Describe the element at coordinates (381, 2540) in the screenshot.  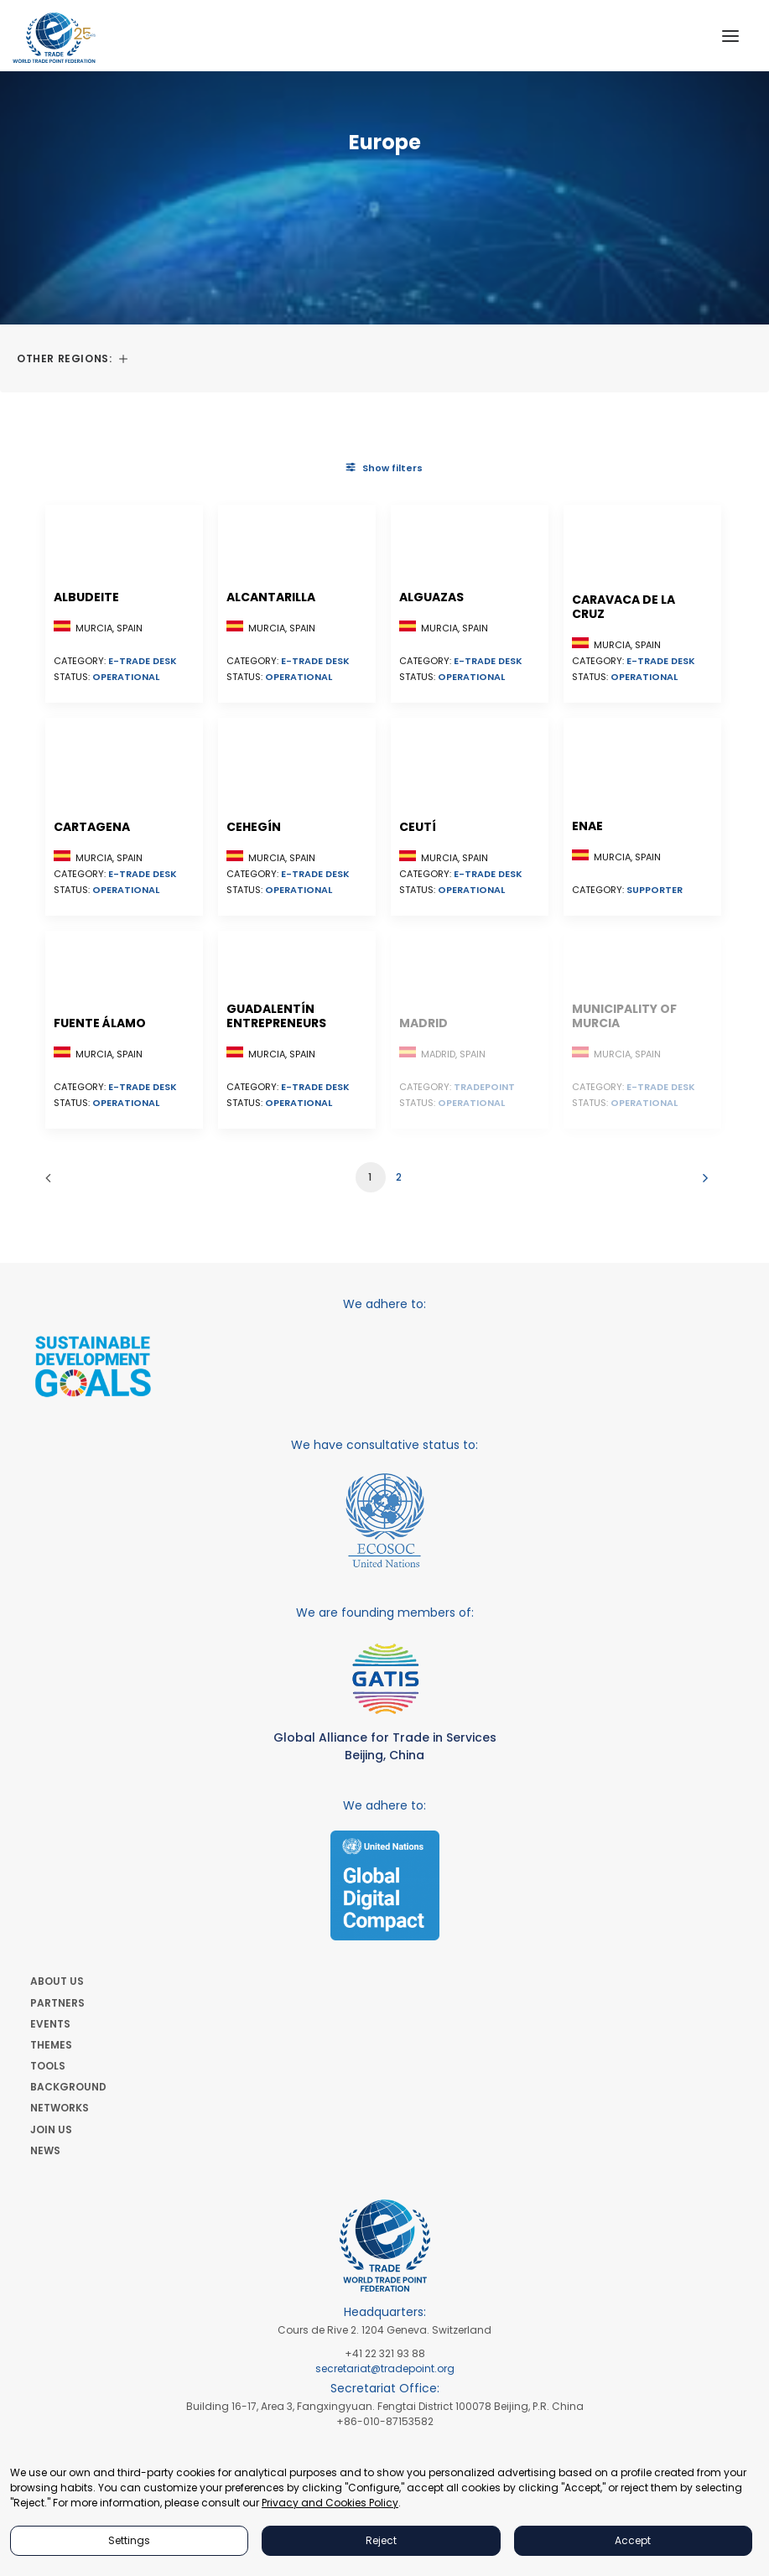
I see `Reject` at that location.